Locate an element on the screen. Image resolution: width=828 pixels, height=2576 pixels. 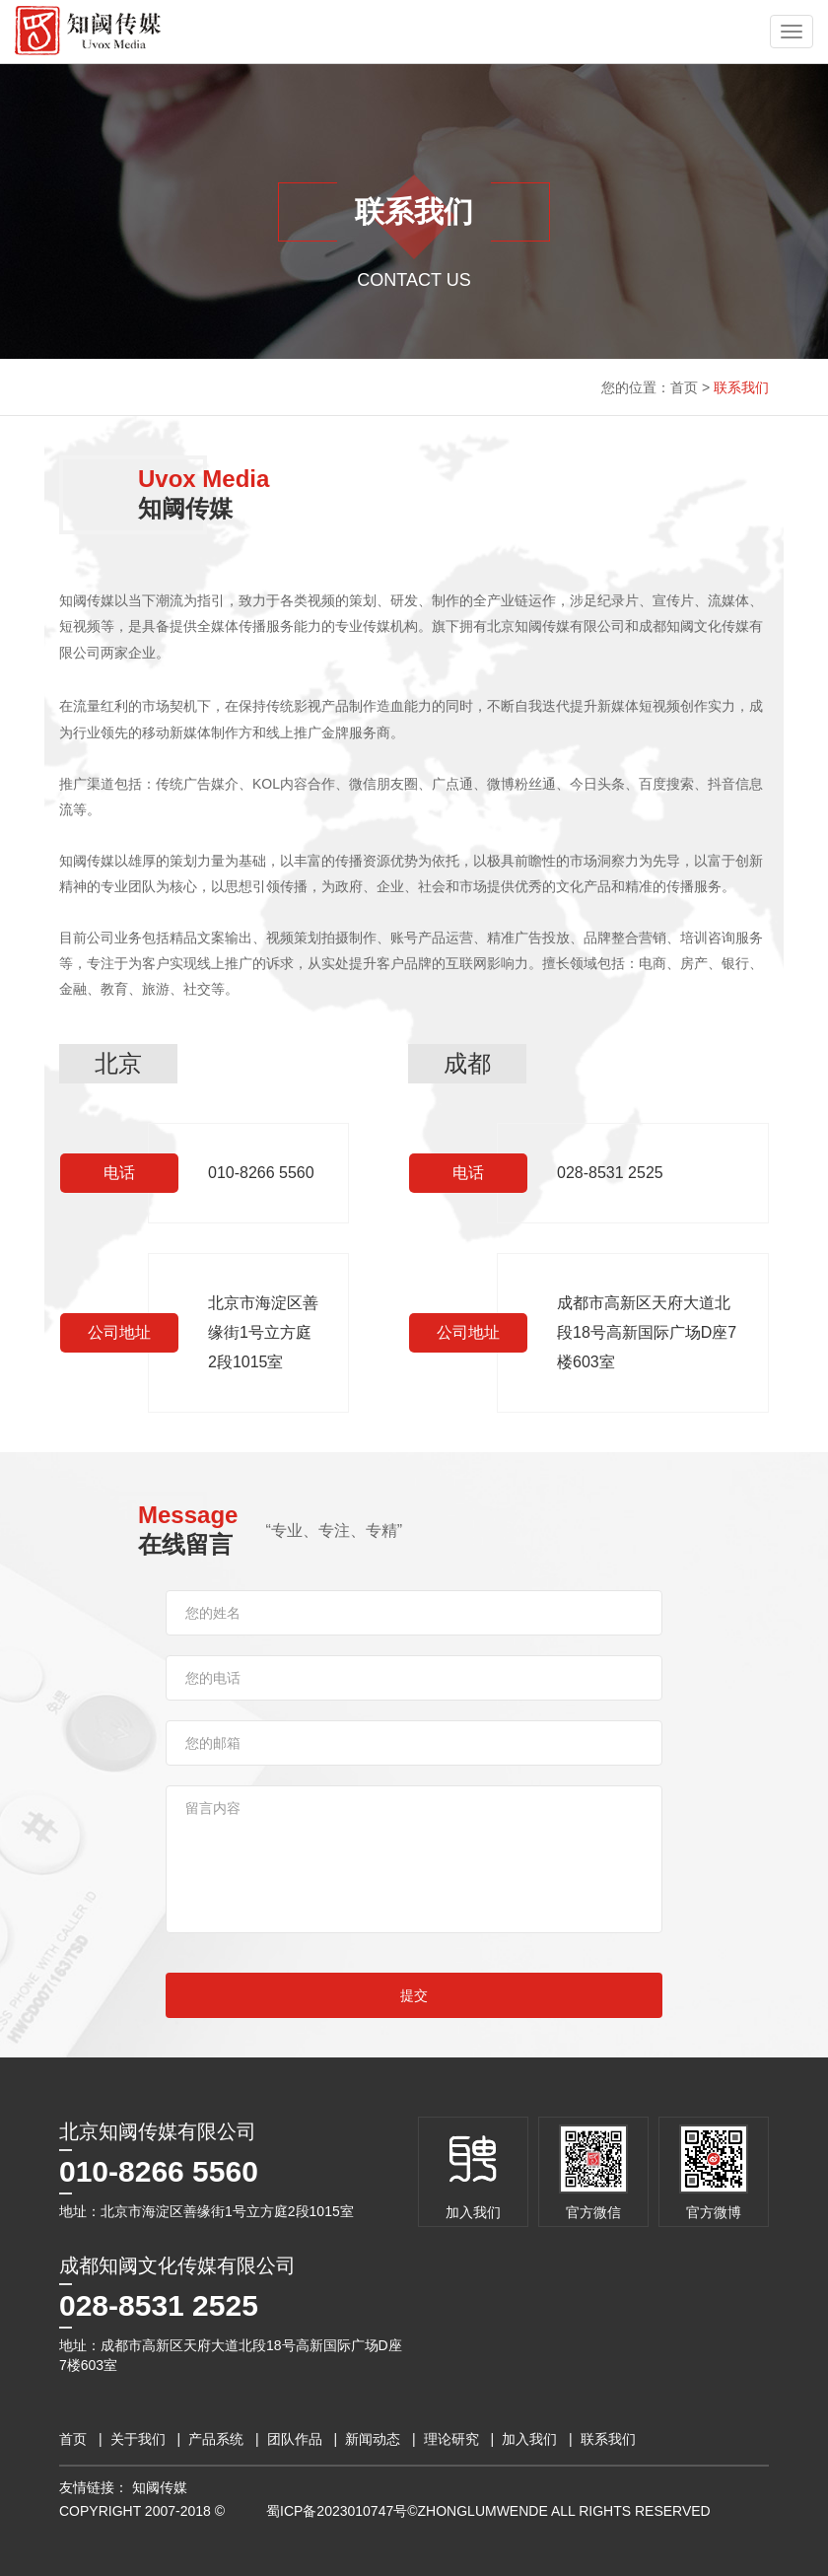
知阈传媒 is located at coordinates (159, 2487).